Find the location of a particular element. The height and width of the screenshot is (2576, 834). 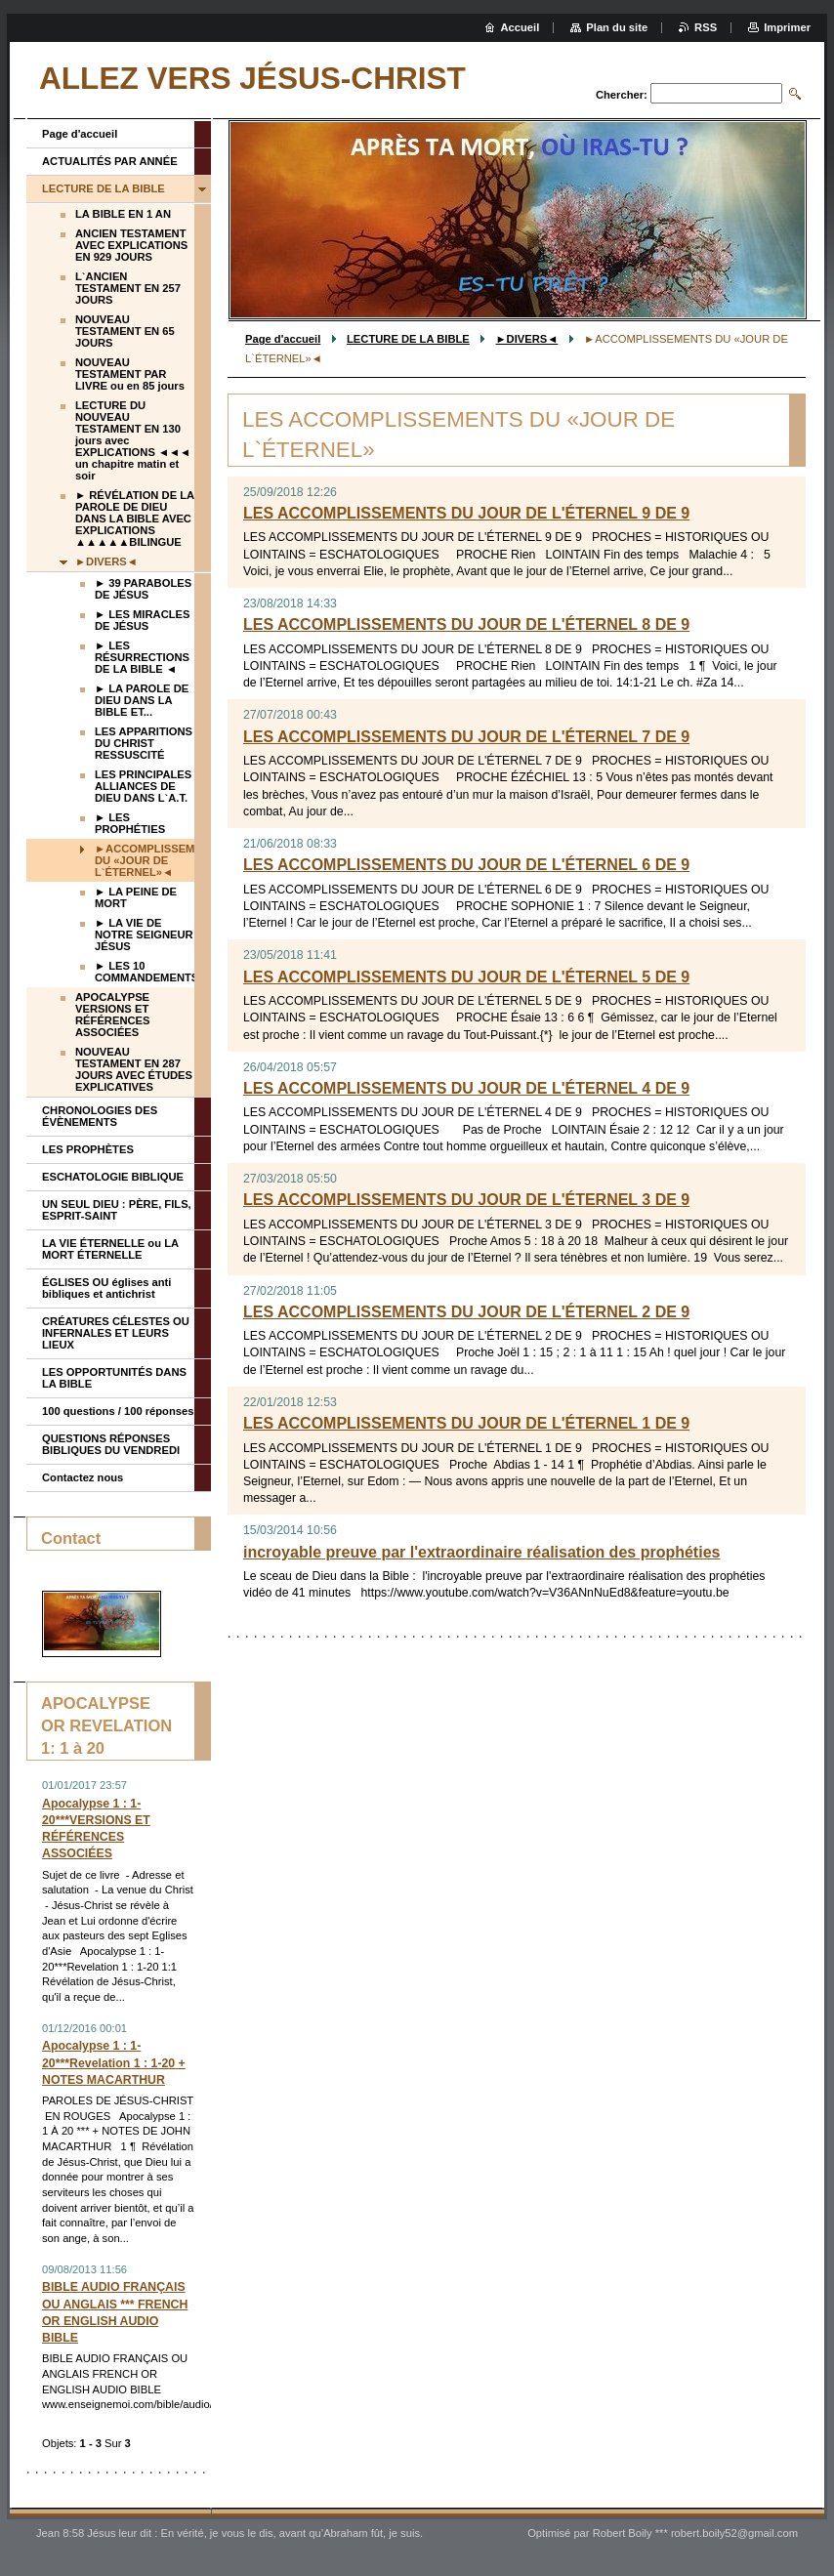

► 39 PARABOLES DE JÉSUS is located at coordinates (143, 589).